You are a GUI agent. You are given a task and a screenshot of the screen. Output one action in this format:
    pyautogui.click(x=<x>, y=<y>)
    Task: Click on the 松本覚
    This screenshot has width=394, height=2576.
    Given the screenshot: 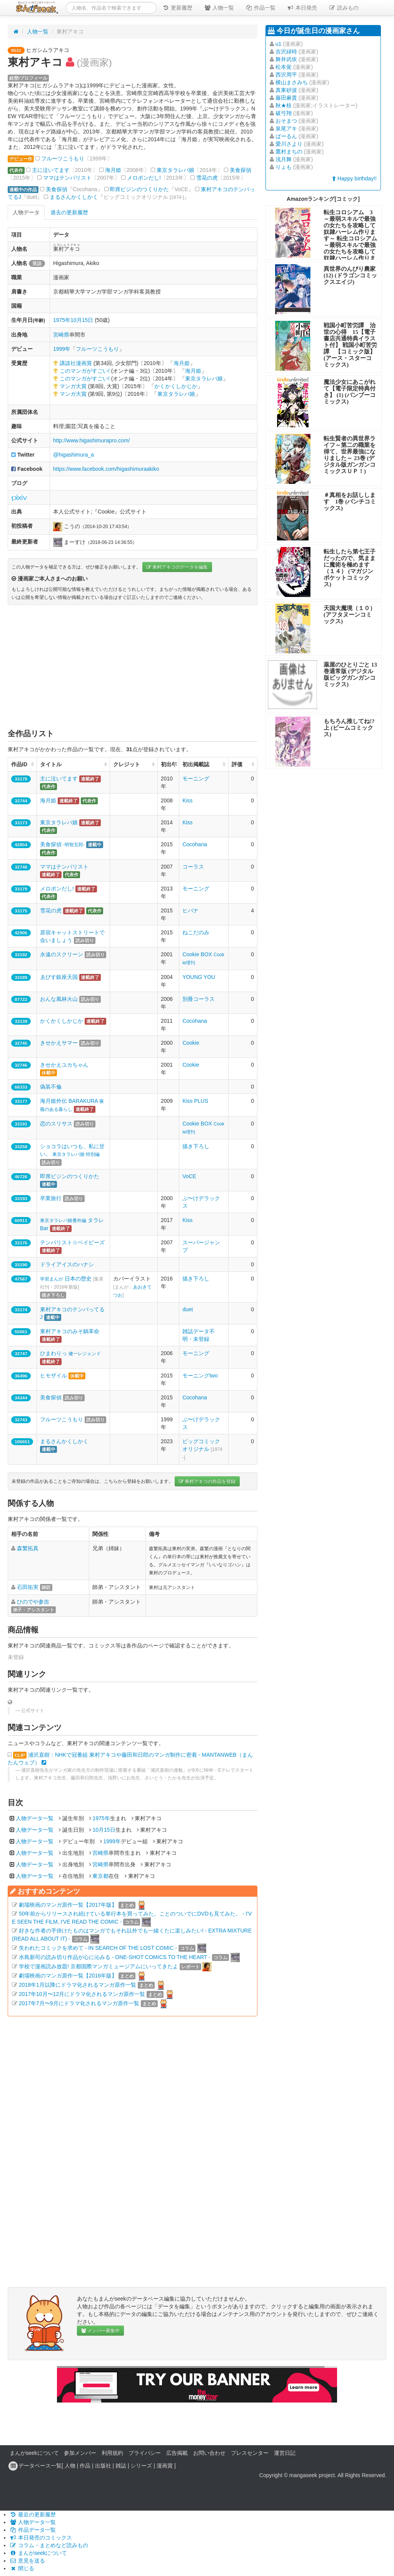 What is the action you would take?
    pyautogui.click(x=283, y=67)
    